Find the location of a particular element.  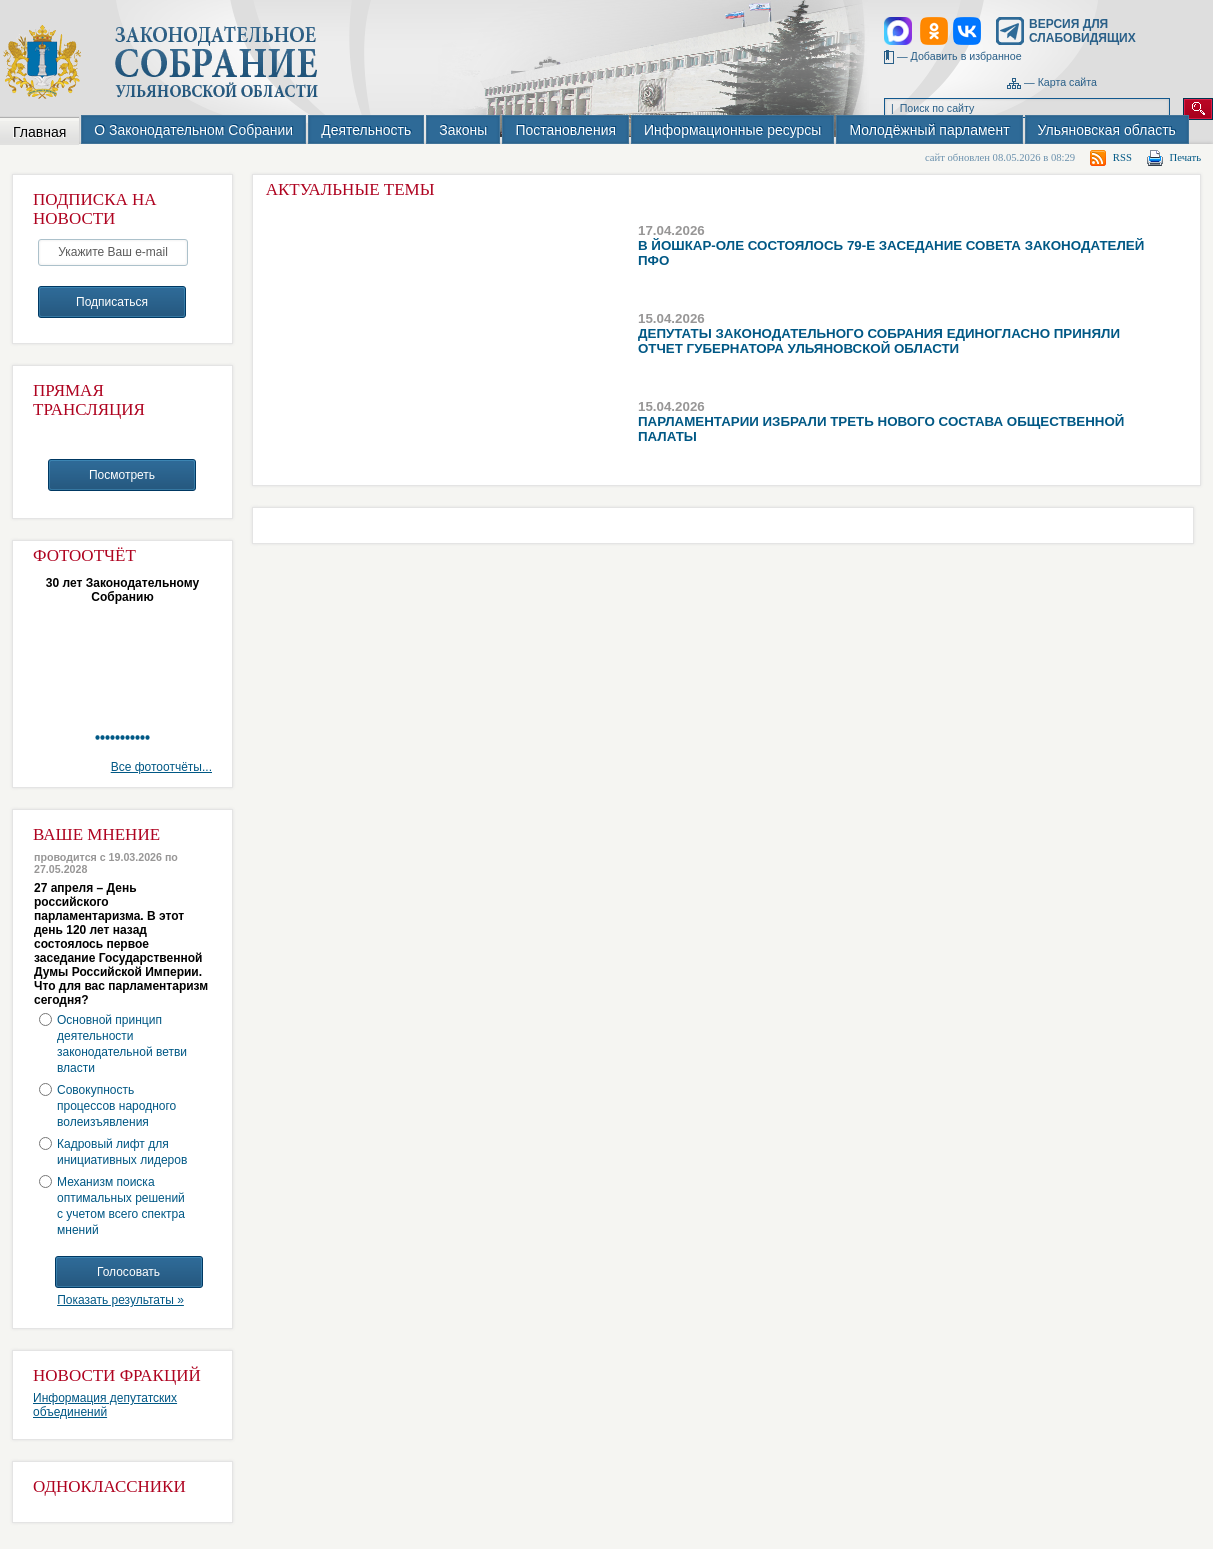

Механизм поиска оптимальных решений с учетом всего спектра мнений is located at coordinates (121, 1206).